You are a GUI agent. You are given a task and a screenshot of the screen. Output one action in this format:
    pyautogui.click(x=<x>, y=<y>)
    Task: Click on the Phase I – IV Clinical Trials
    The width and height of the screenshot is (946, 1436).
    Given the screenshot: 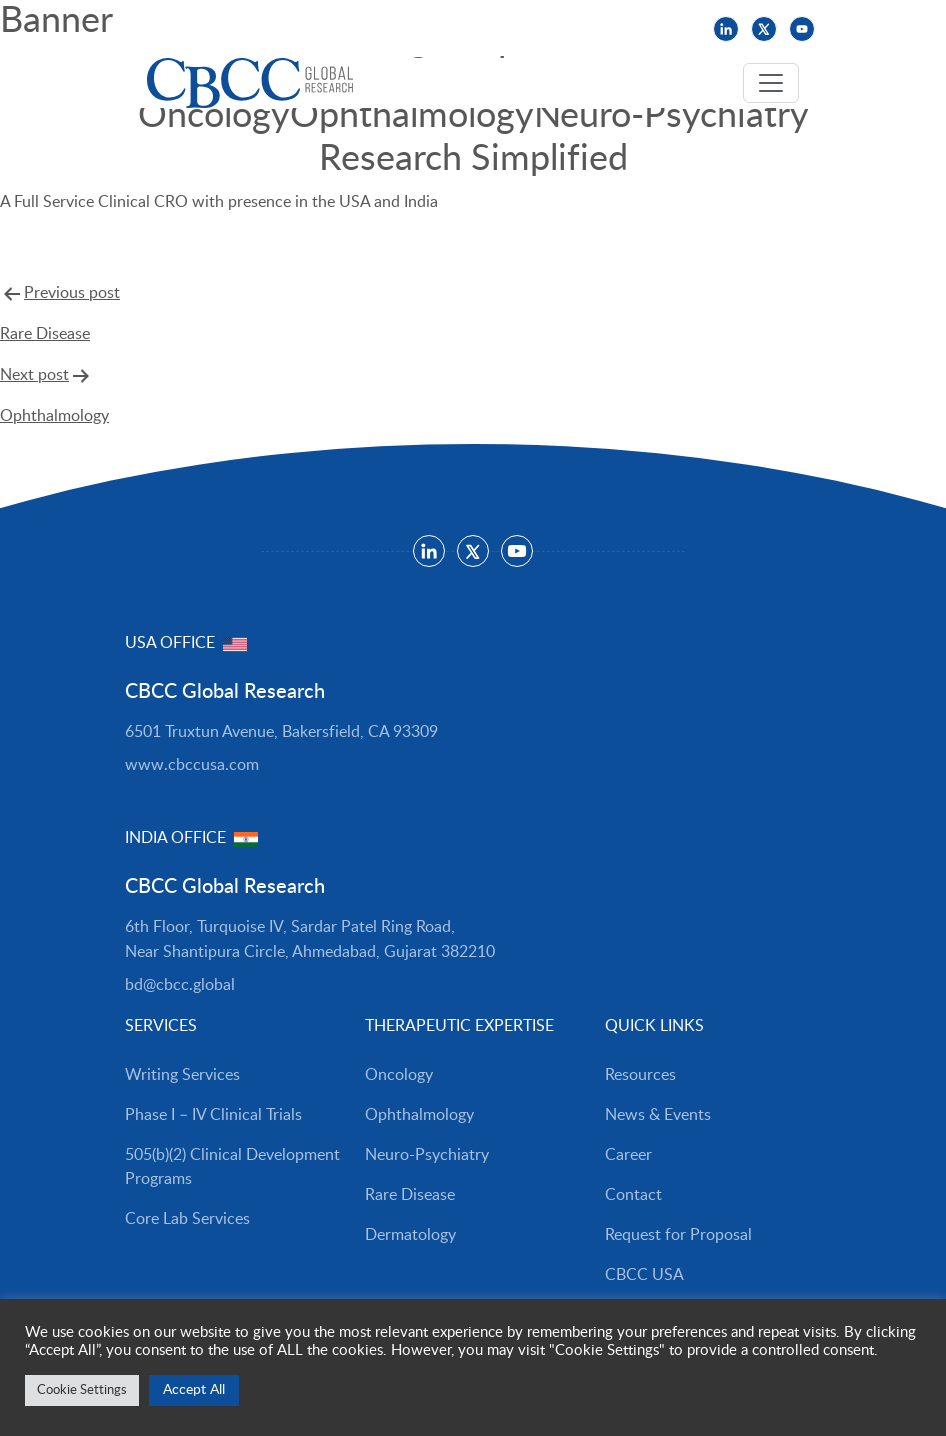 What is the action you would take?
    pyautogui.click(x=213, y=1115)
    